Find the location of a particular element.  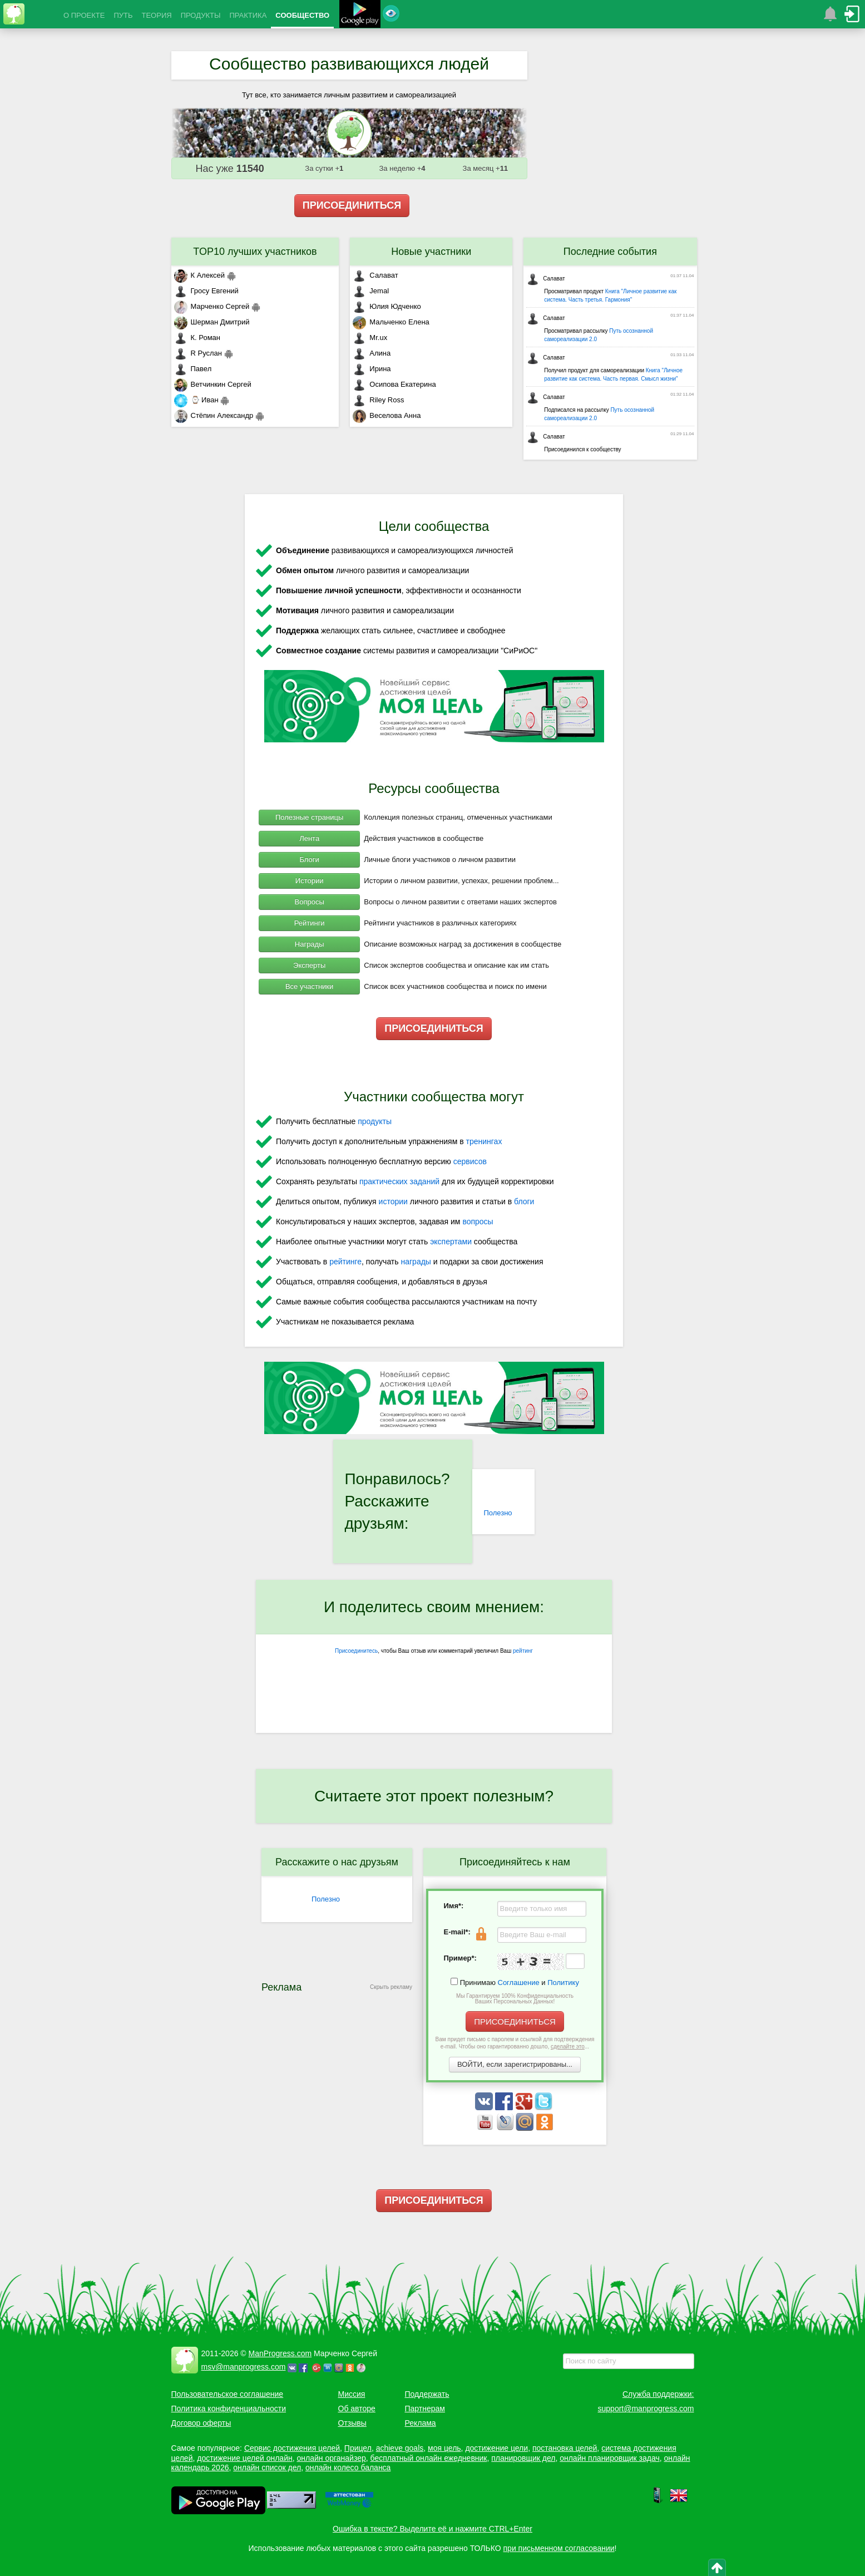

Истории is located at coordinates (309, 880).